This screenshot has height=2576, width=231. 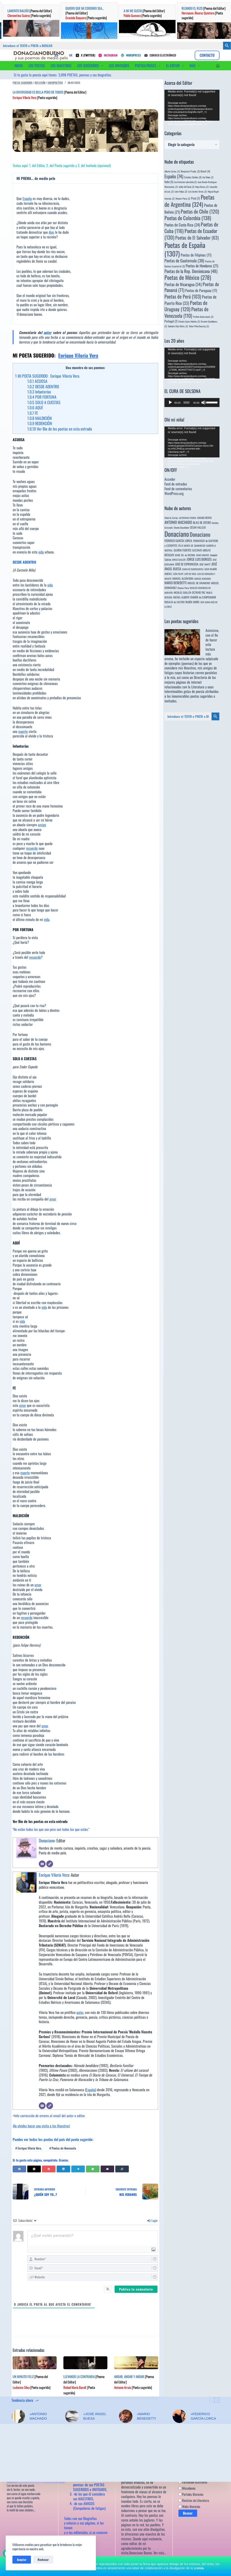 What do you see at coordinates (35, 407) in the screenshot?
I see `AQUÍ` at bounding box center [35, 407].